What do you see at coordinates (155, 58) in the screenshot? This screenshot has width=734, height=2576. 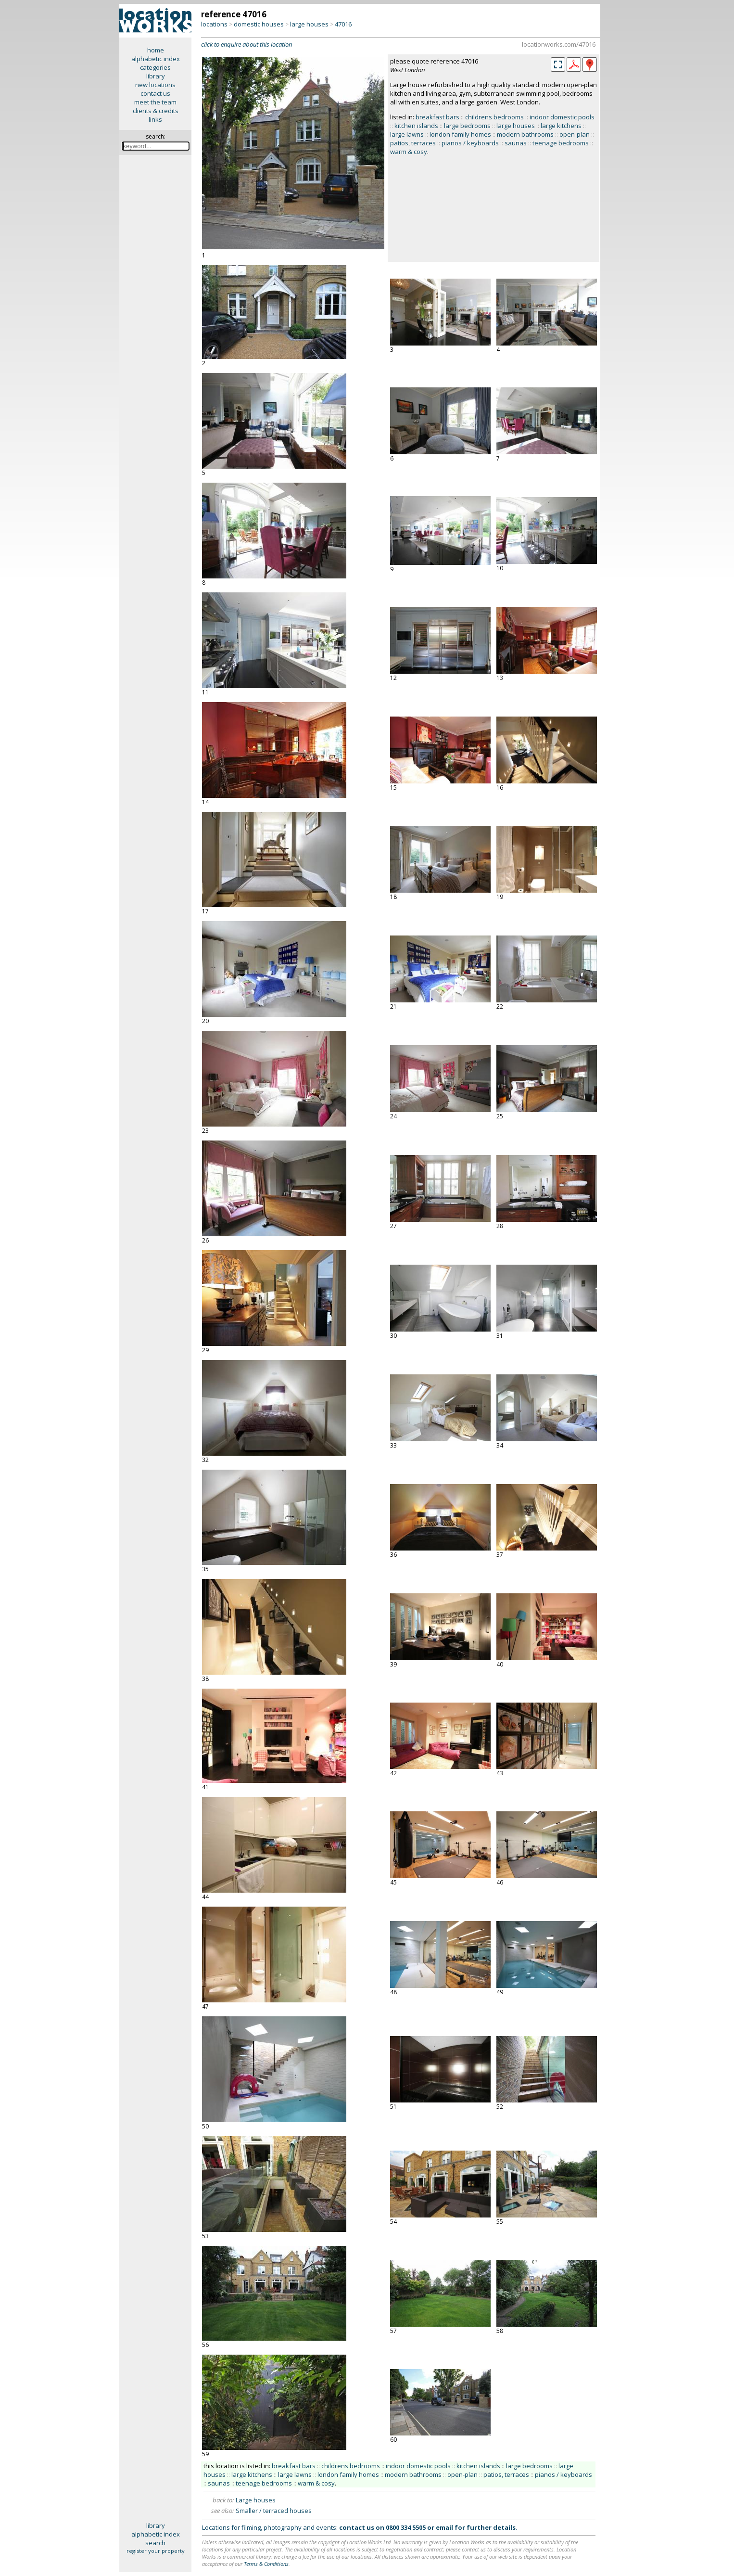 I see `alphabetic index` at bounding box center [155, 58].